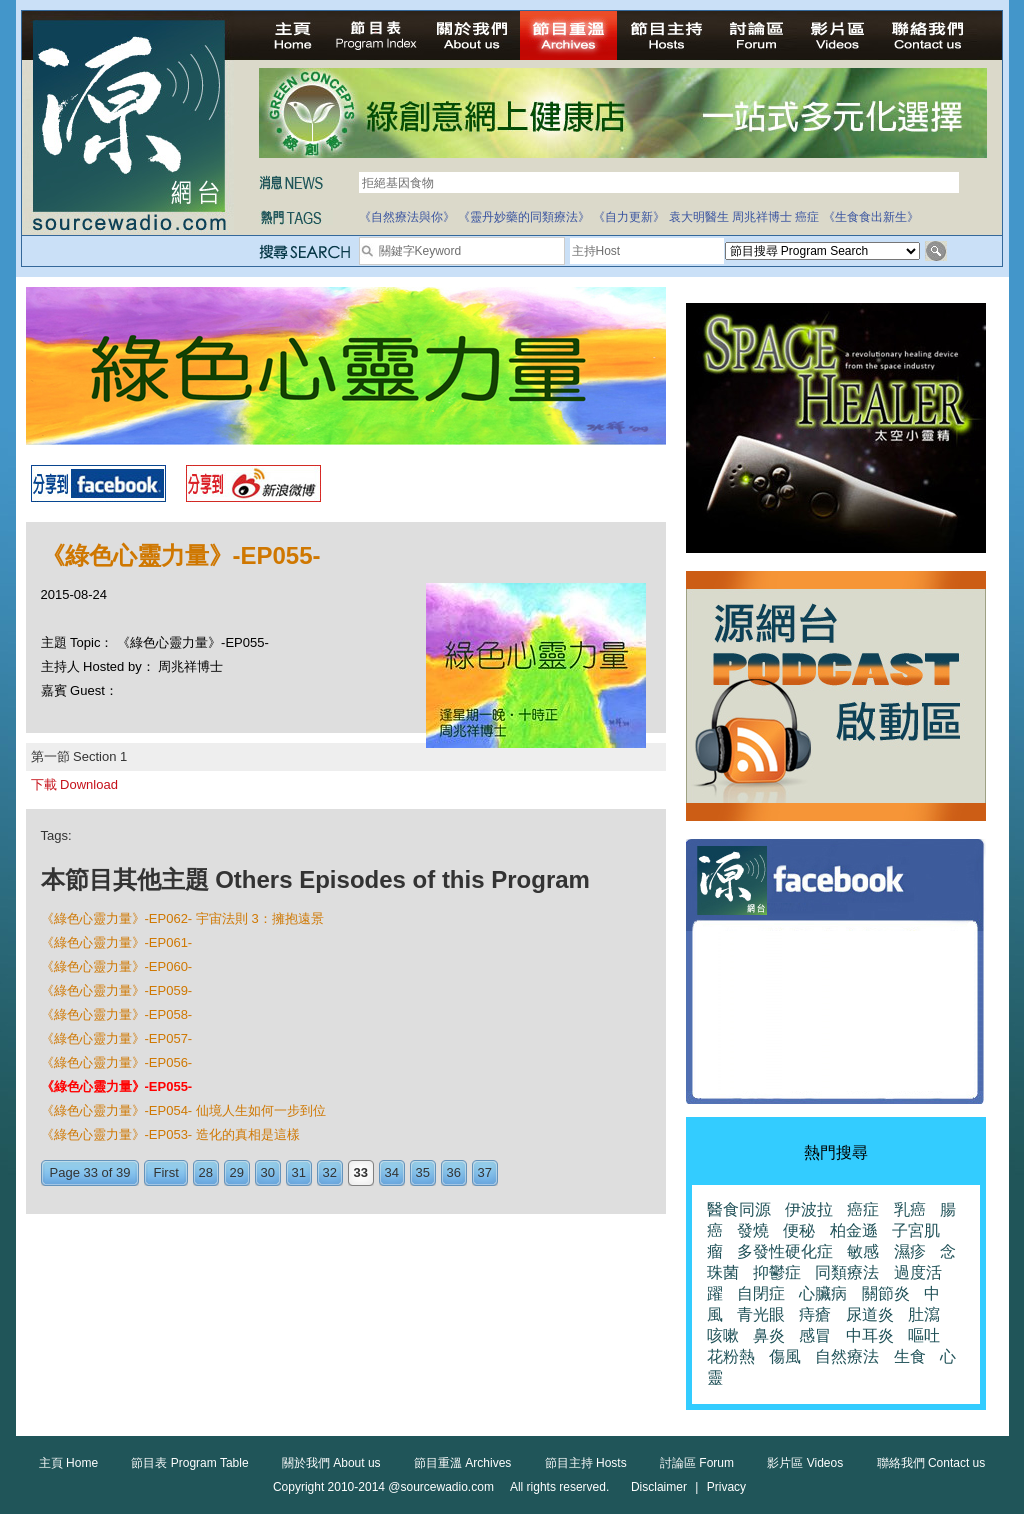 This screenshot has height=1514, width=1024. What do you see at coordinates (462, 1463) in the screenshot?
I see `節目重溫 Archives` at bounding box center [462, 1463].